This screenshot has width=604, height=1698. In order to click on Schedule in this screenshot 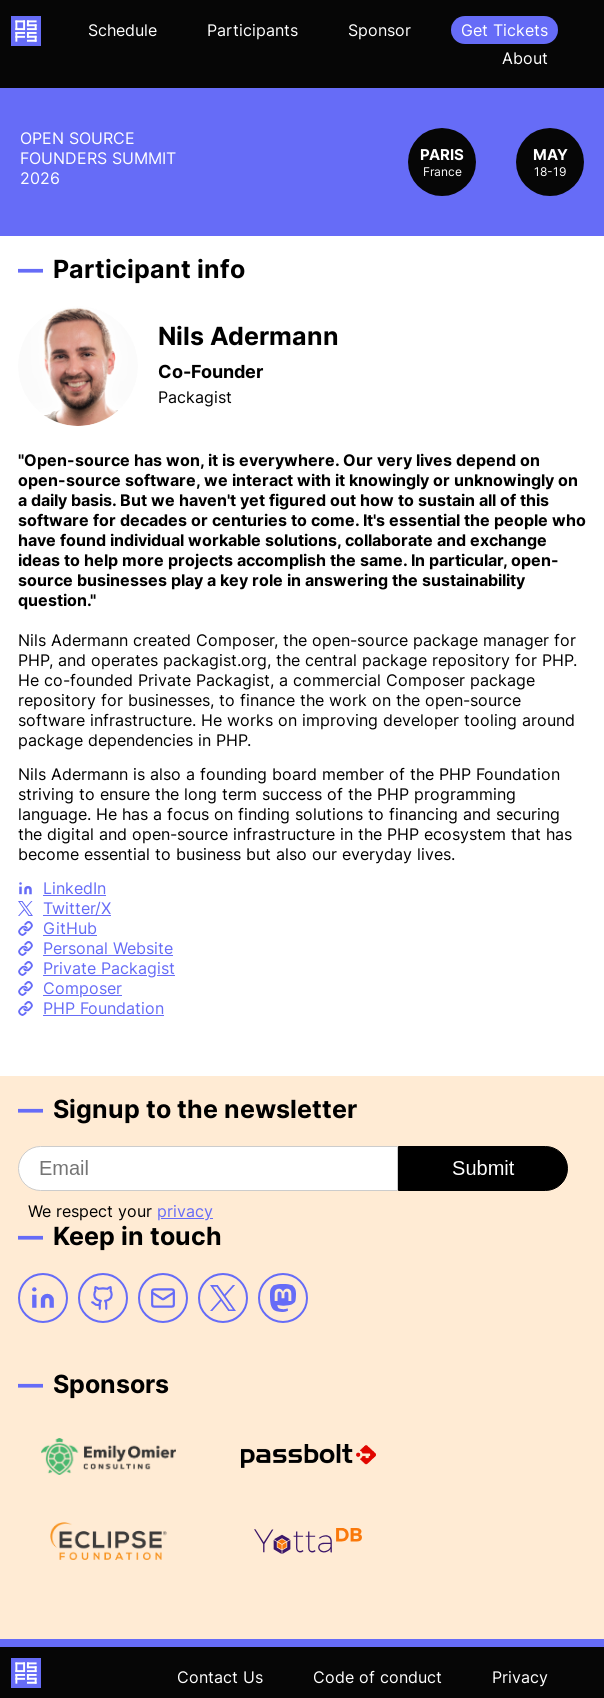, I will do `click(122, 30)`.